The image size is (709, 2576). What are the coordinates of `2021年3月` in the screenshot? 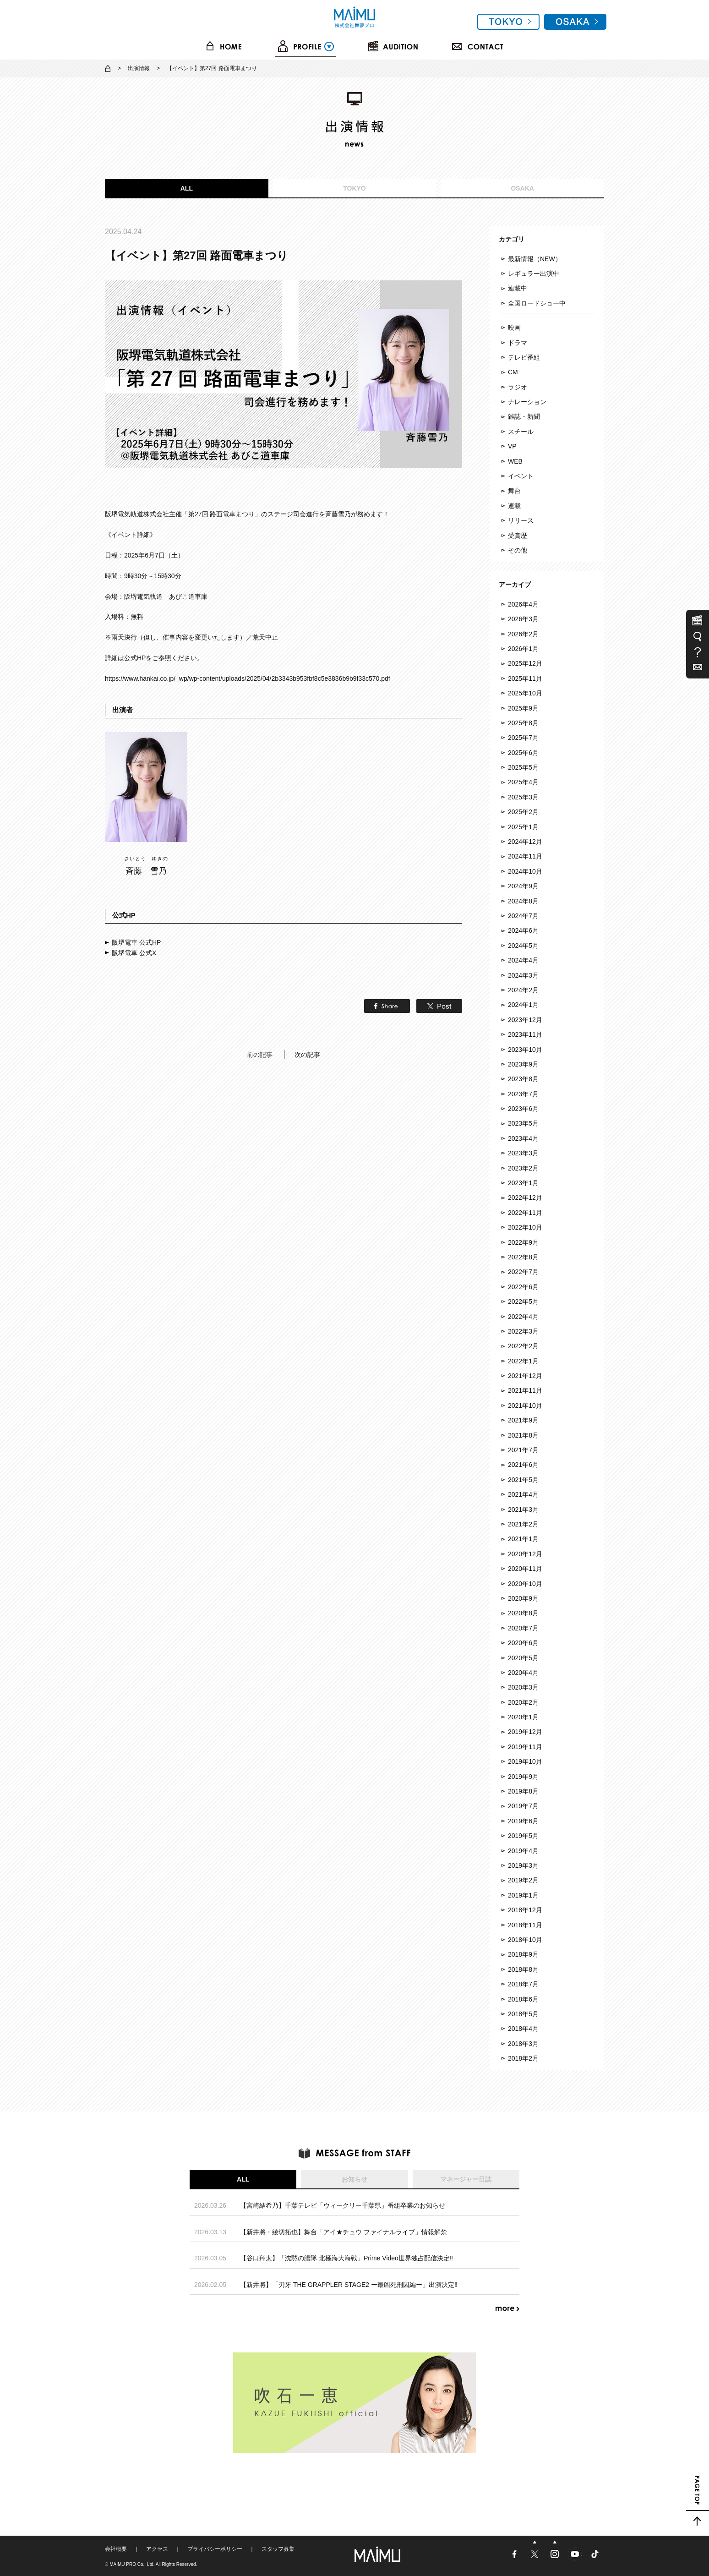 It's located at (523, 1509).